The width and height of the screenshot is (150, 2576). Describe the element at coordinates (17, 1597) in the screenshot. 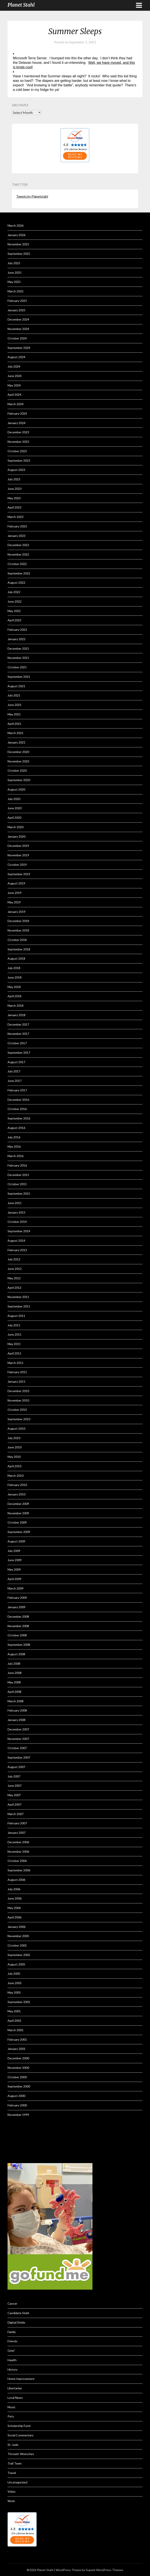

I see `February 2009` at that location.